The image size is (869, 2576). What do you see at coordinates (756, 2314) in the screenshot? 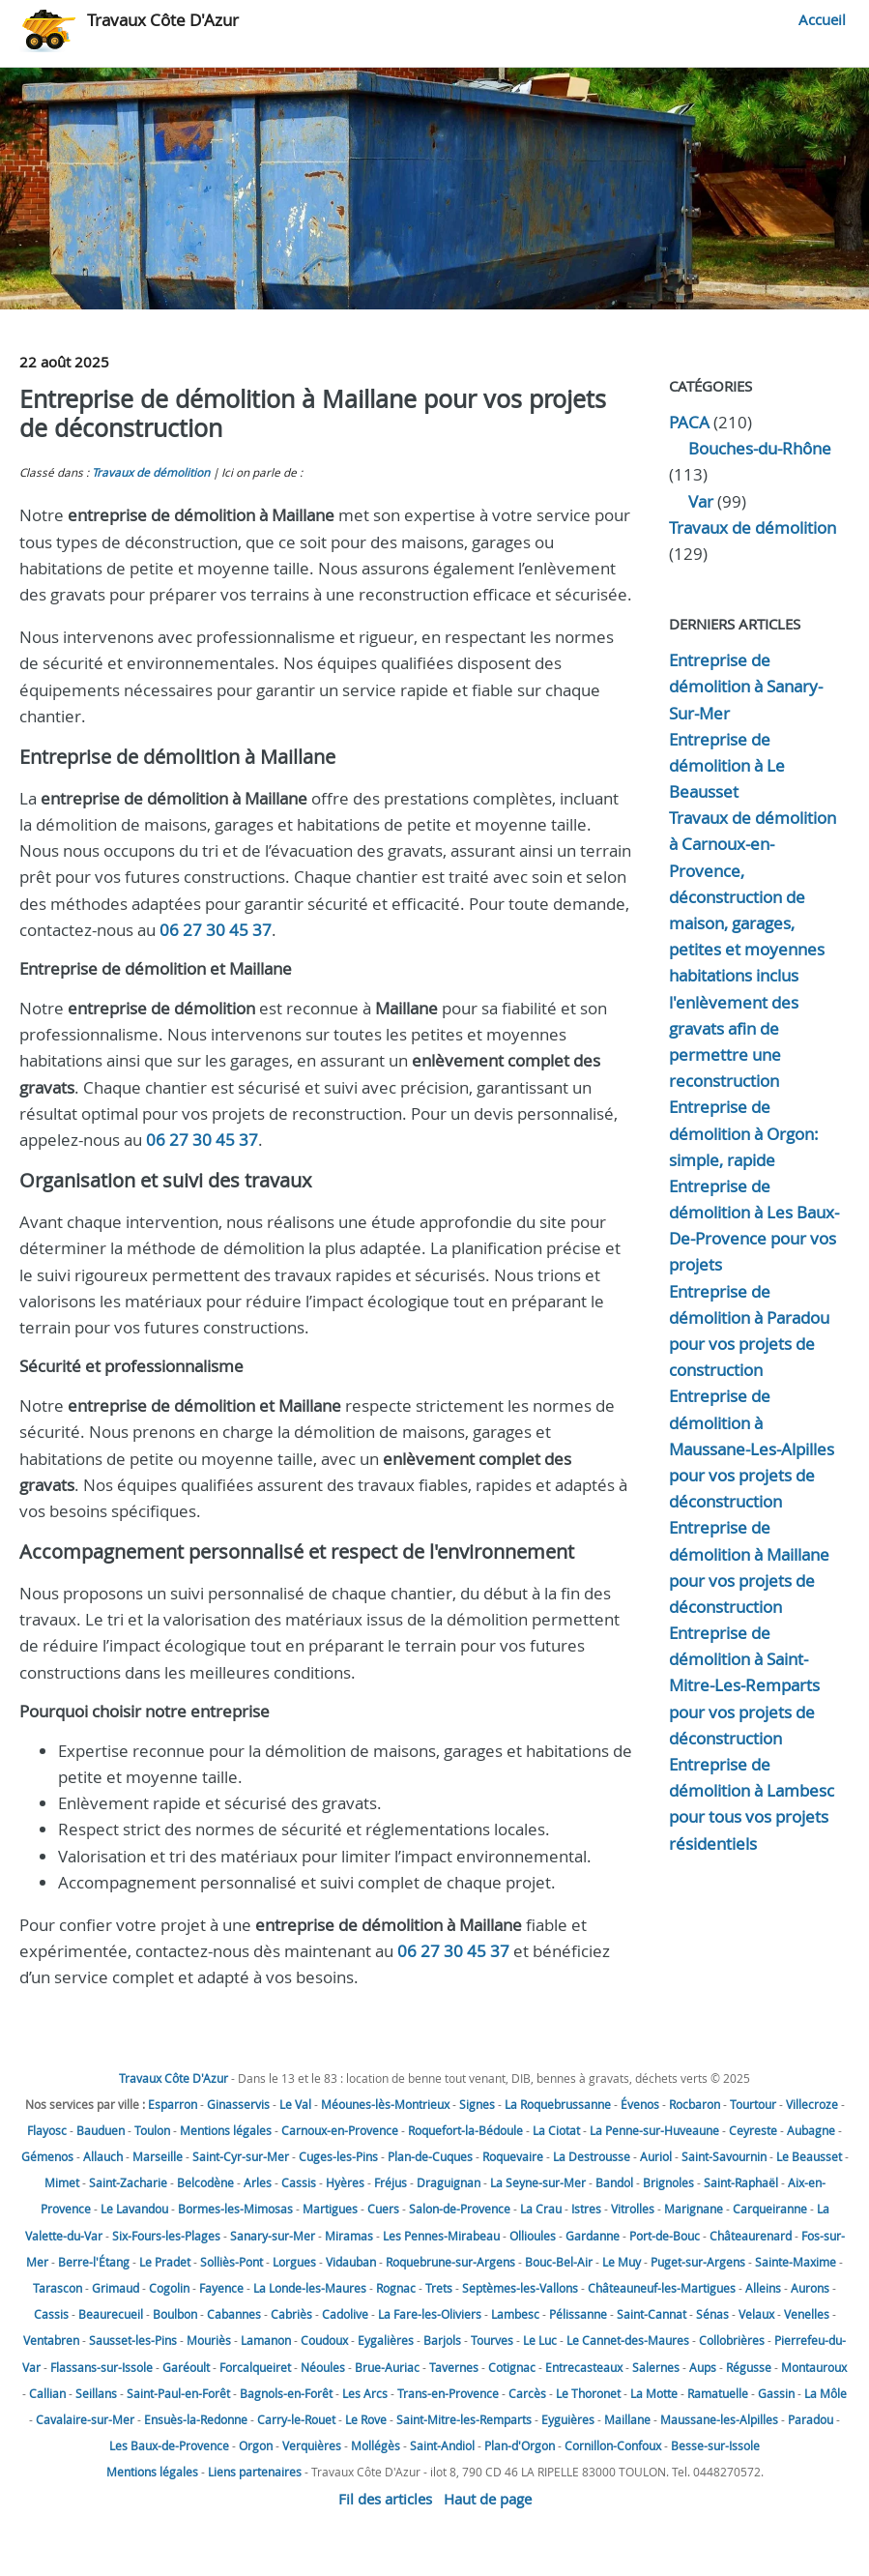
I see `Velaux` at bounding box center [756, 2314].